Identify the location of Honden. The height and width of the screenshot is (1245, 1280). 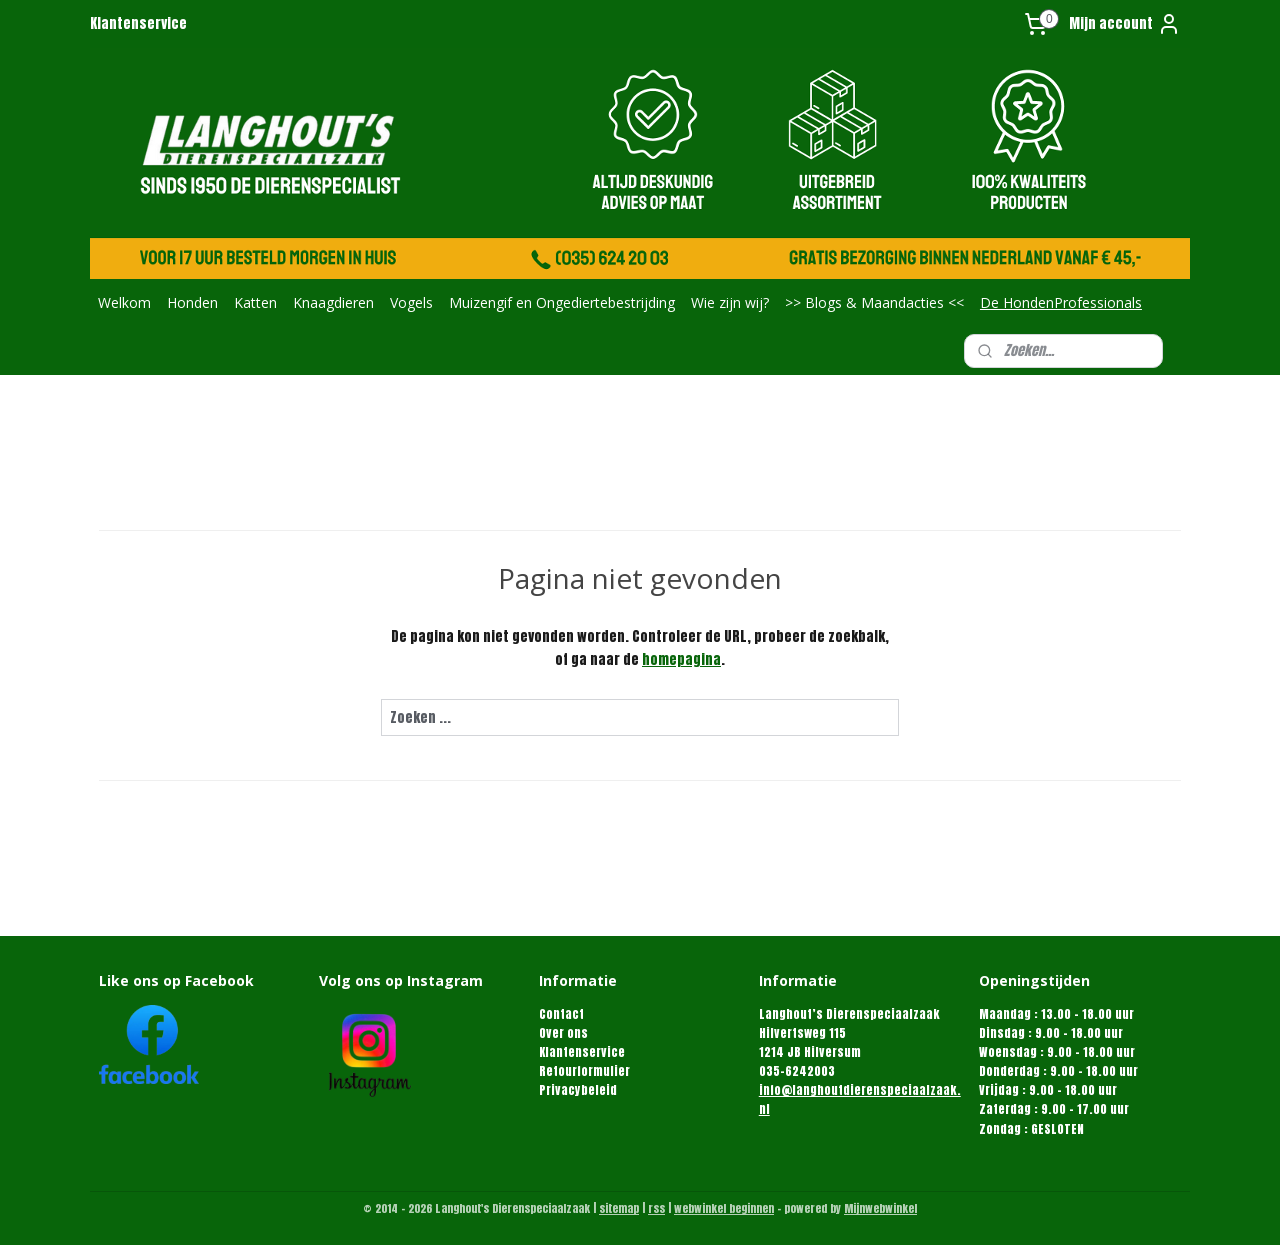
(192, 302).